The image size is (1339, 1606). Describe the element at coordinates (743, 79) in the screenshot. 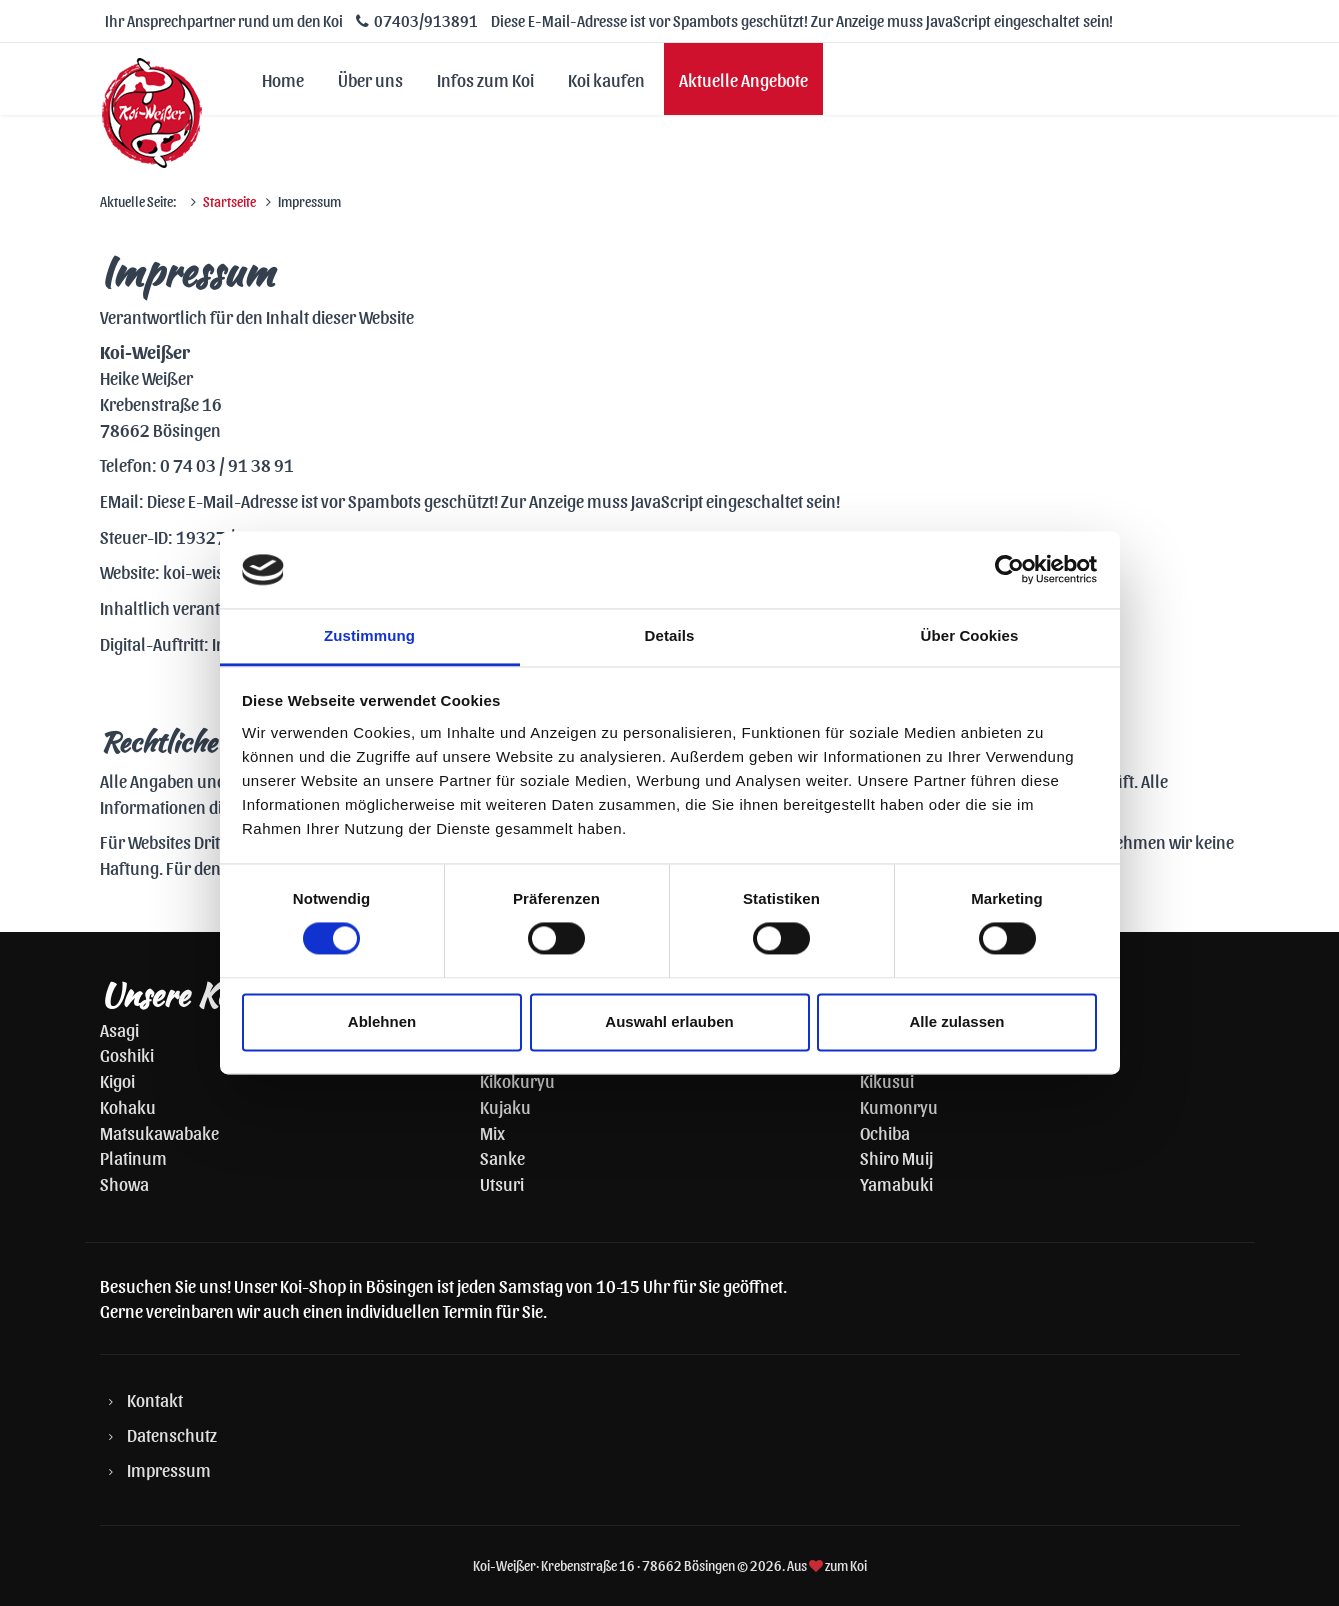

I see `Aktuelle Angebote` at that location.